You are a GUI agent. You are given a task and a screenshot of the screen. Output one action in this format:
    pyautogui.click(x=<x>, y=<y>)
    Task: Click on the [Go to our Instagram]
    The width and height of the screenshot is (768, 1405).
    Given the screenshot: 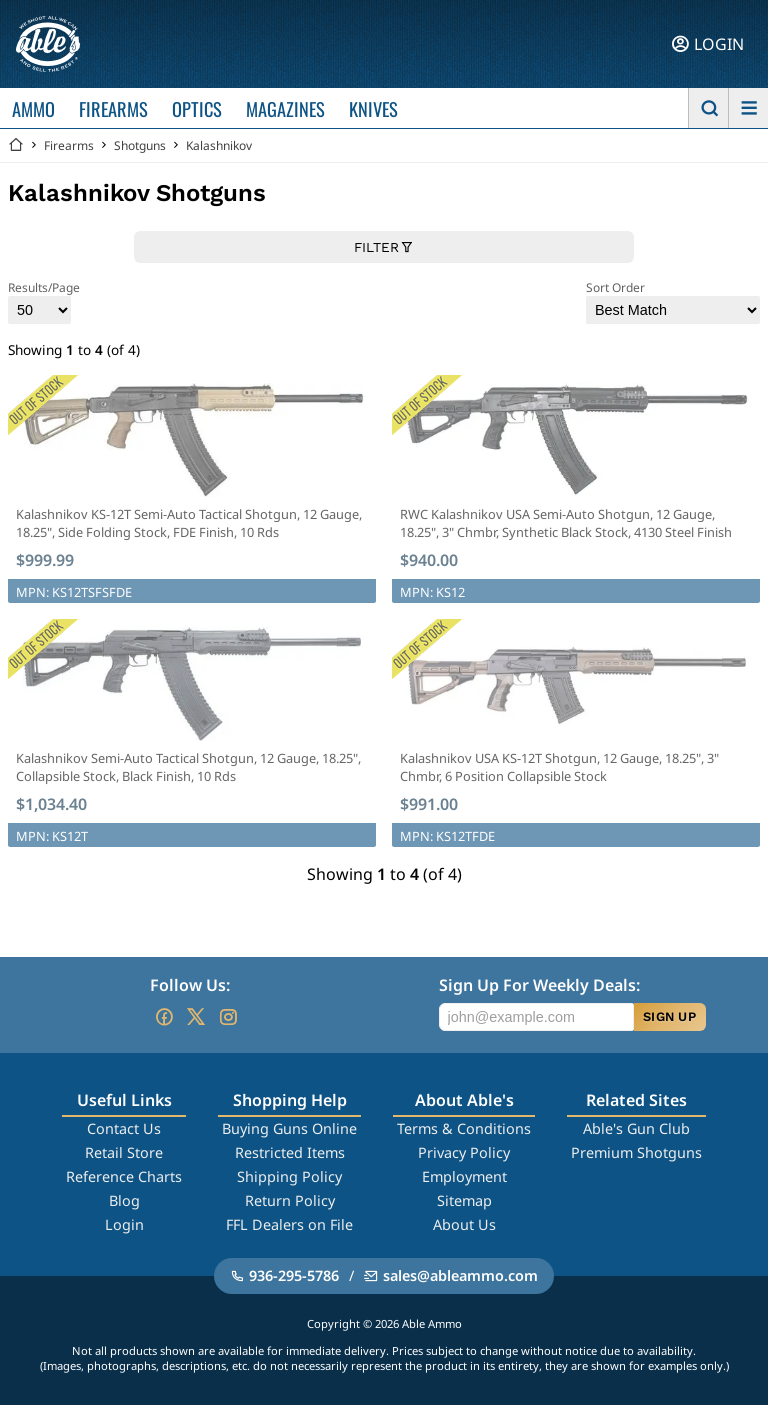 What is the action you would take?
    pyautogui.click(x=228, y=1017)
    